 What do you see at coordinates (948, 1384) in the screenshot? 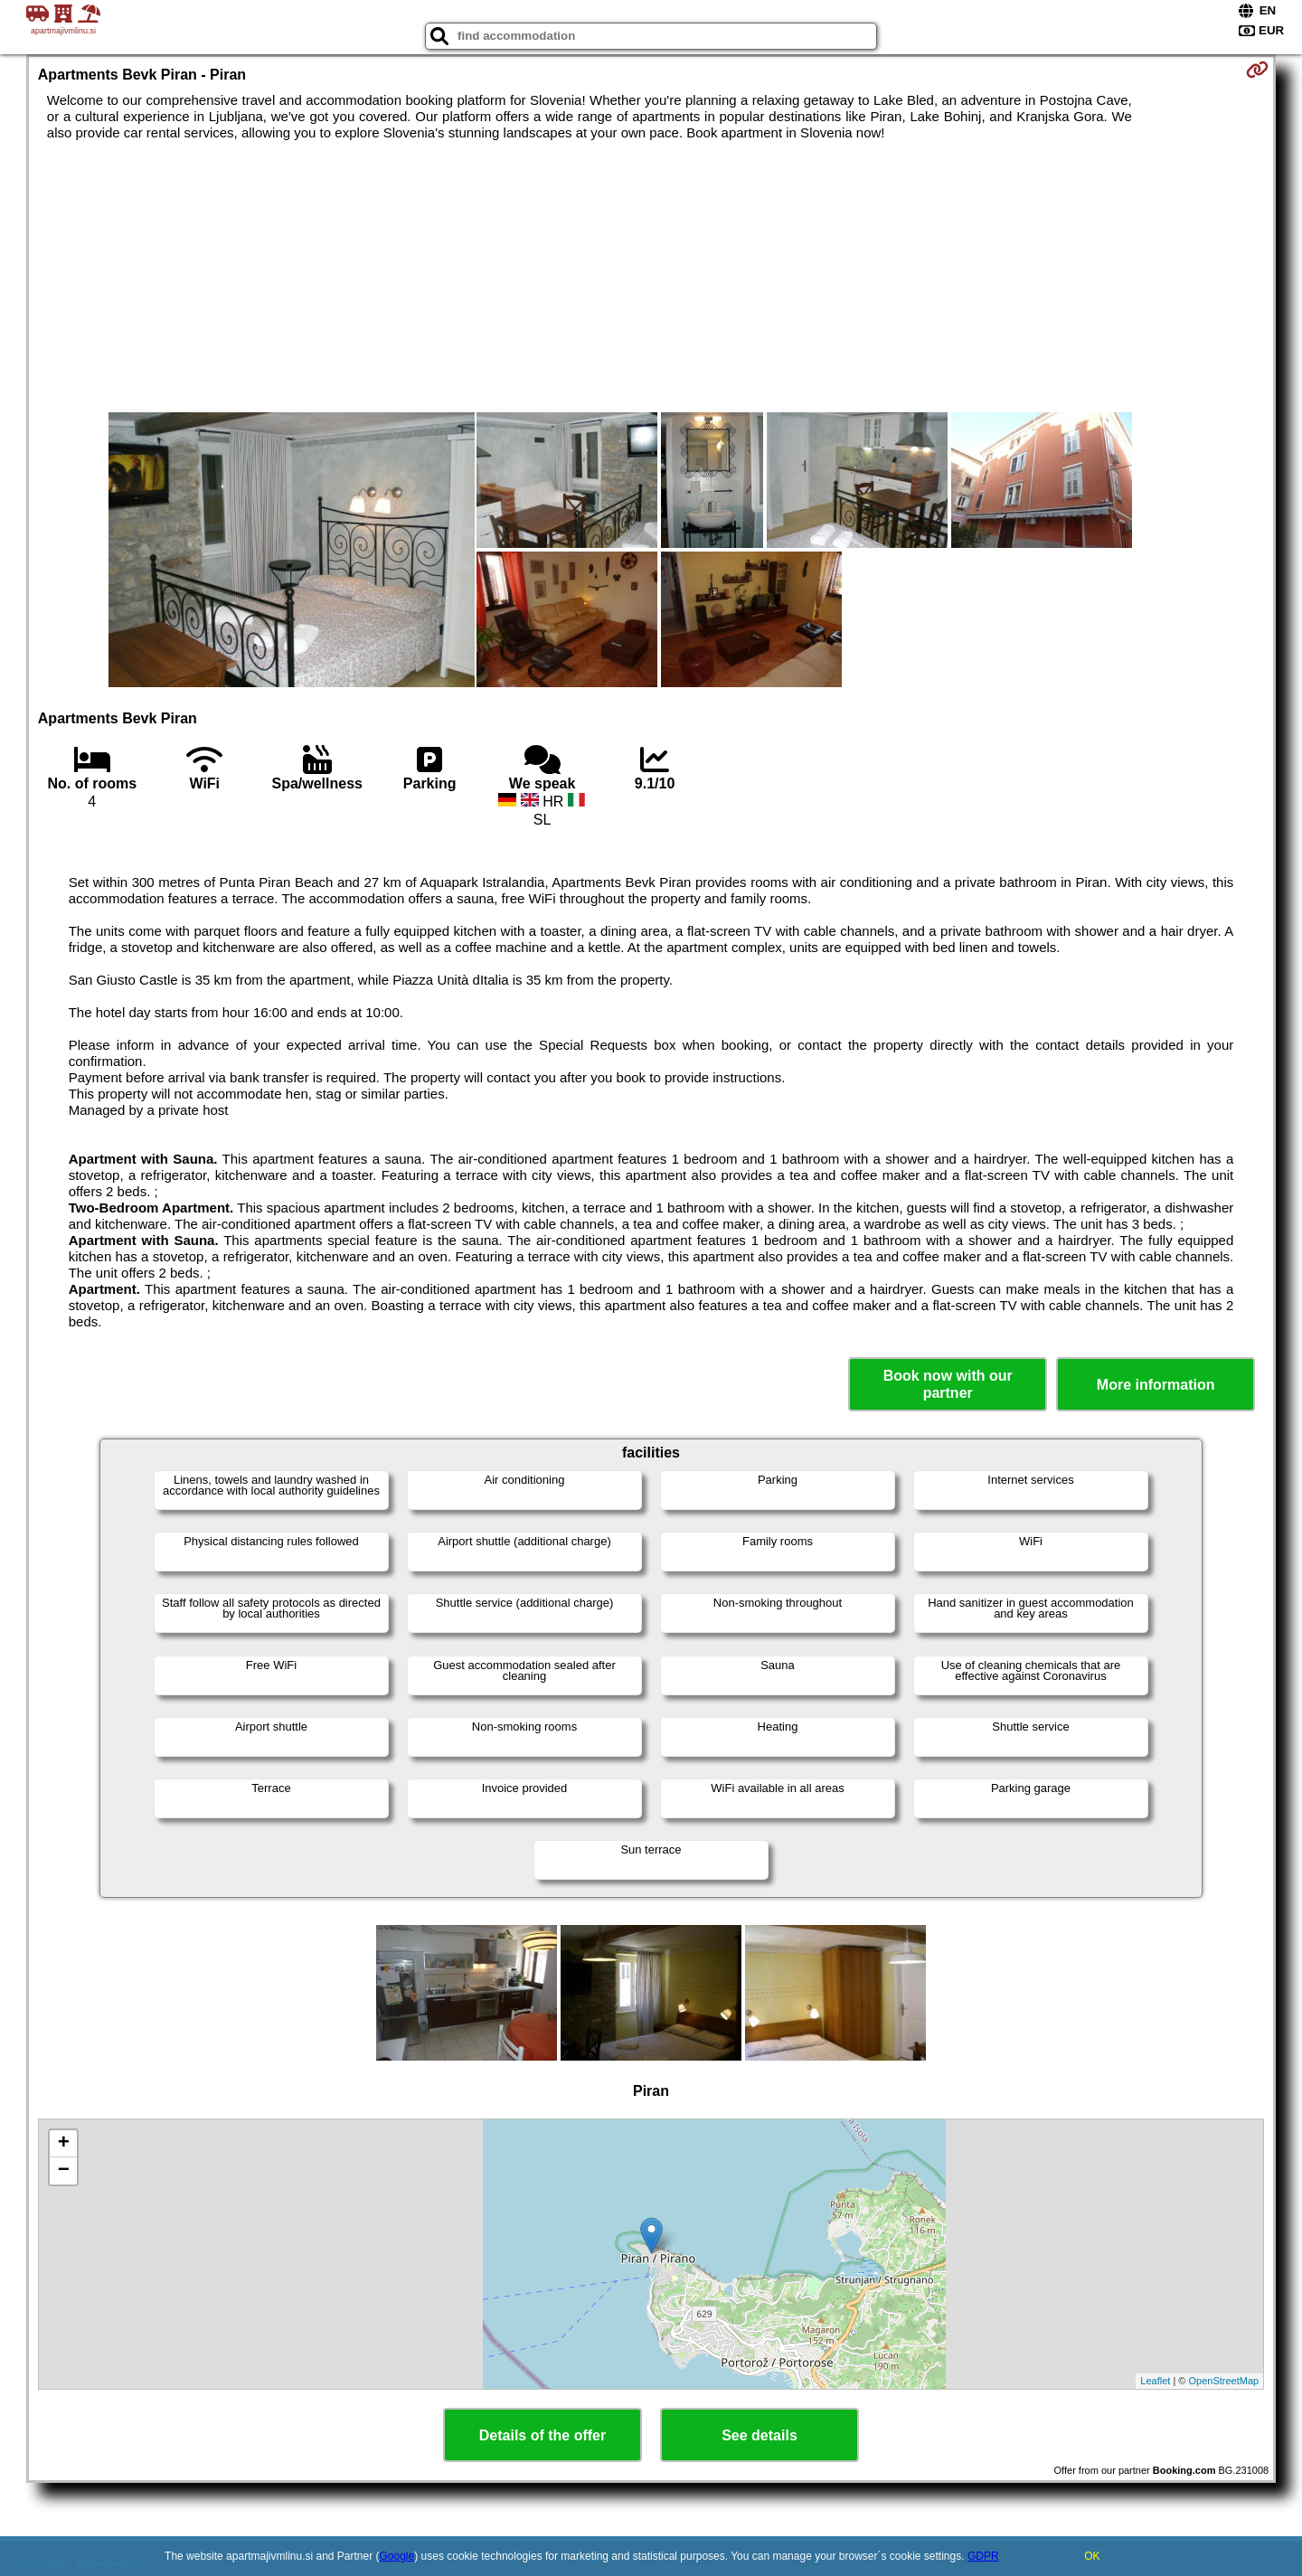
I see `Book now with our partner` at bounding box center [948, 1384].